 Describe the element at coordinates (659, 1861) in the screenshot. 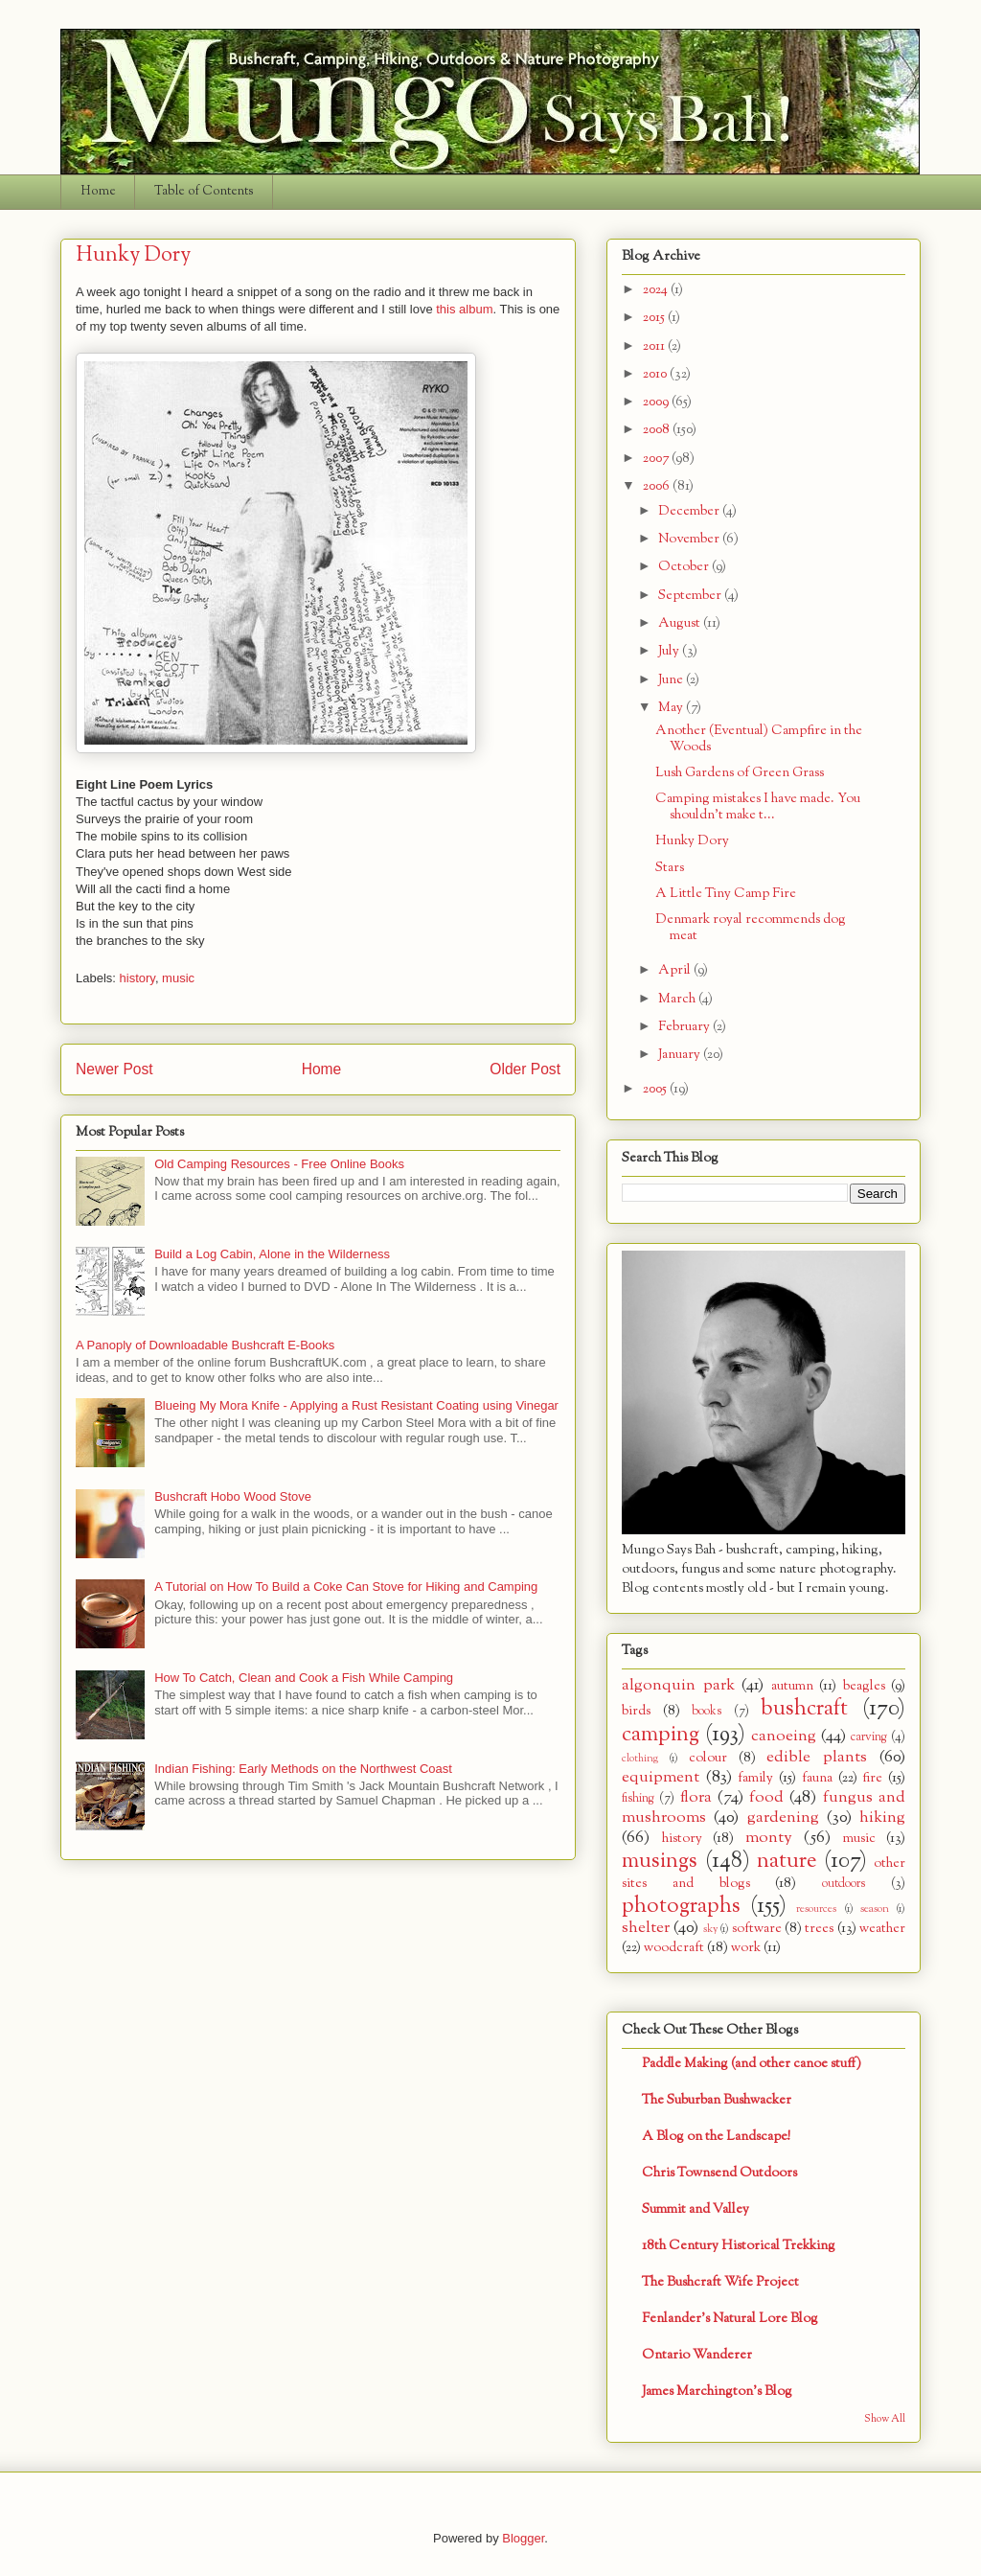

I see `musings` at that location.